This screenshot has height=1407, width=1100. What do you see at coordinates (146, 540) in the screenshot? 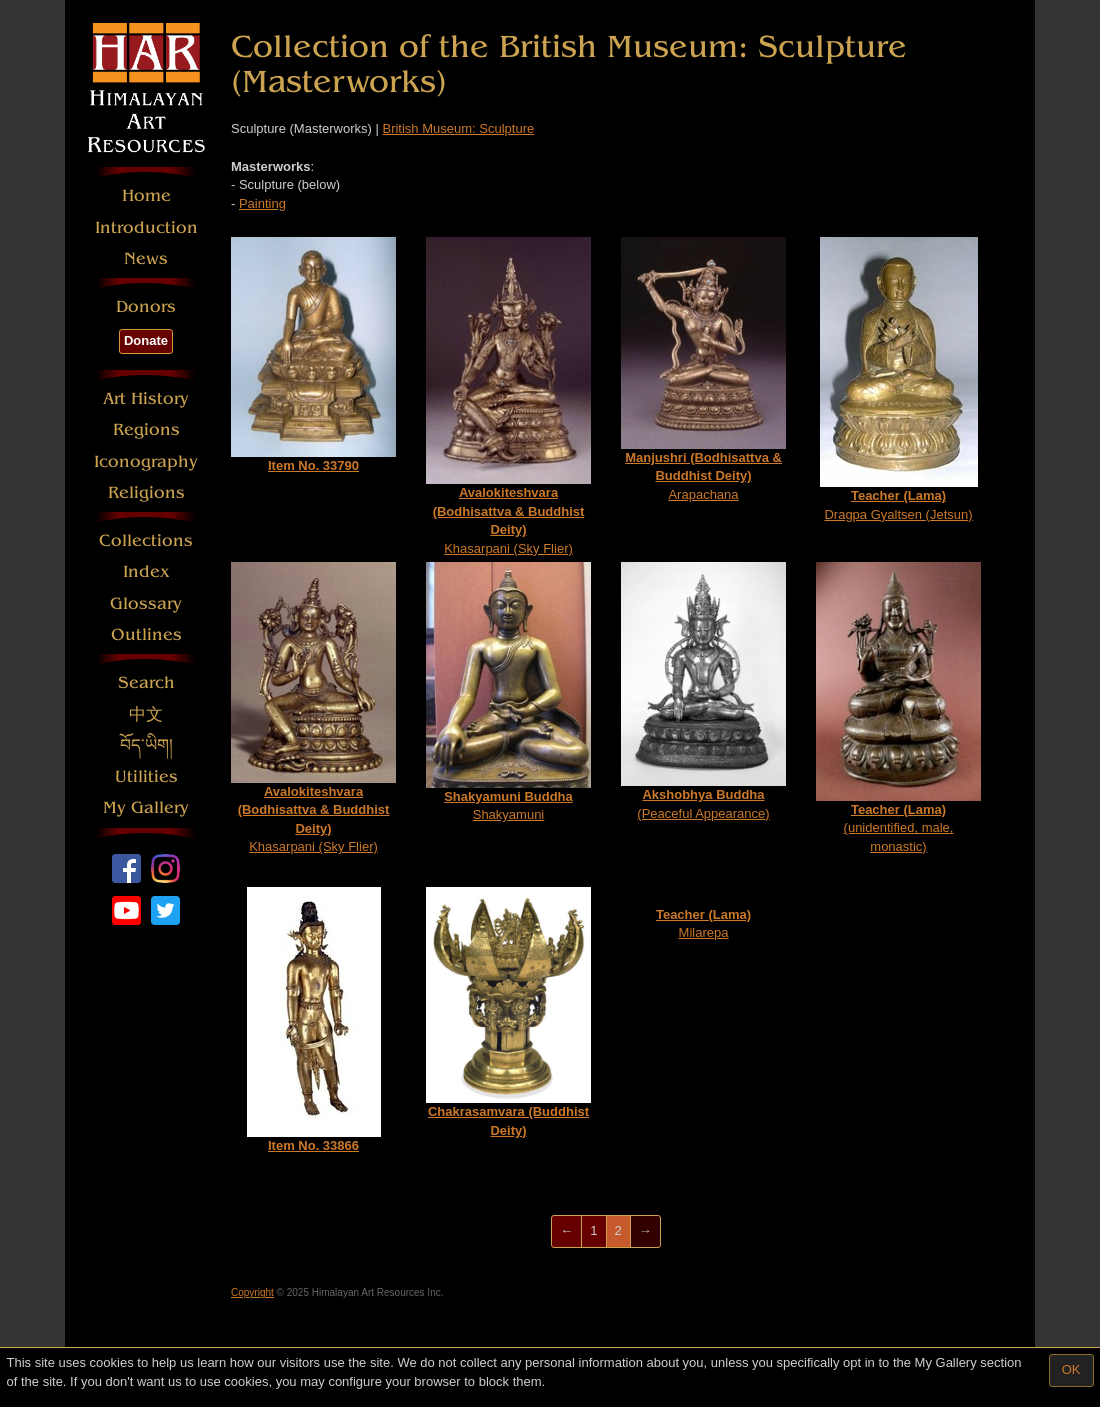
I see `Collections` at bounding box center [146, 540].